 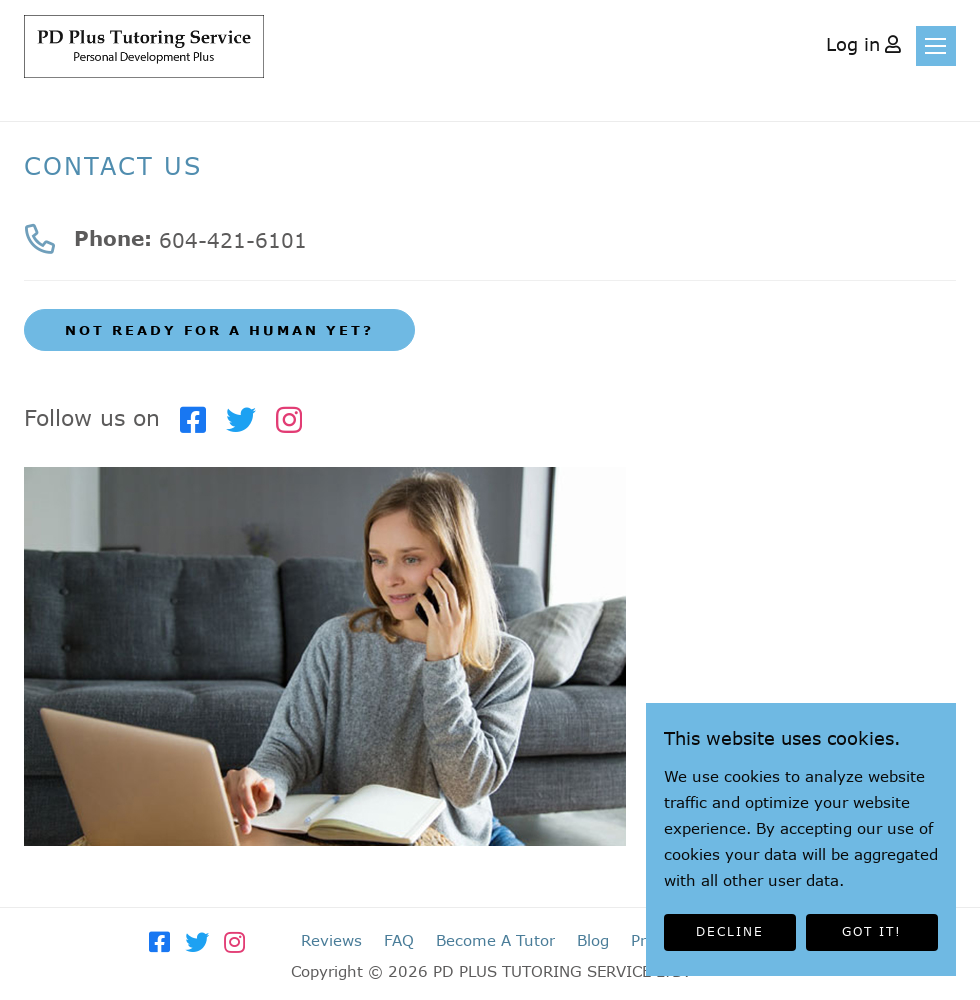 I want to click on Become A Tutor, so click(x=495, y=940).